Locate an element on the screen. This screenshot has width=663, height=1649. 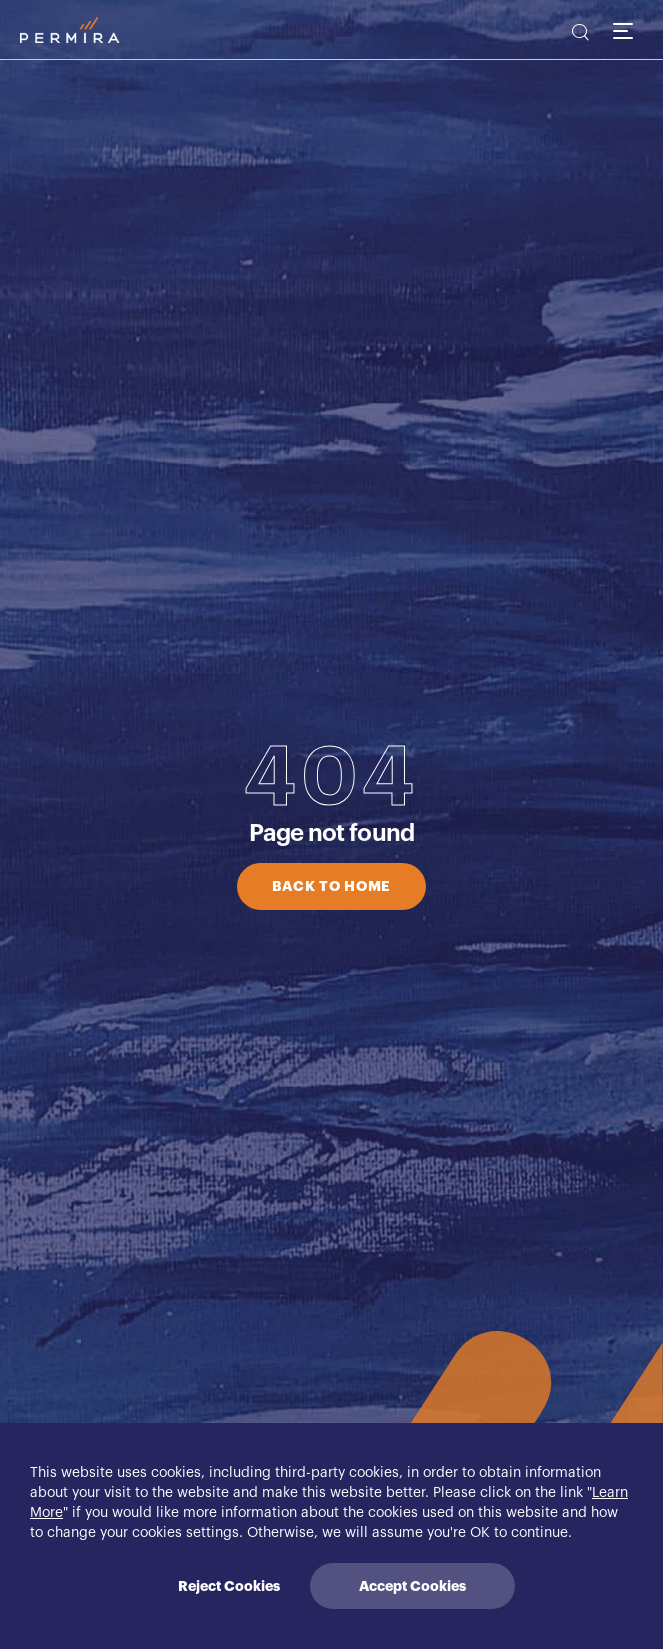
BACK TO HOME is located at coordinates (331, 886).